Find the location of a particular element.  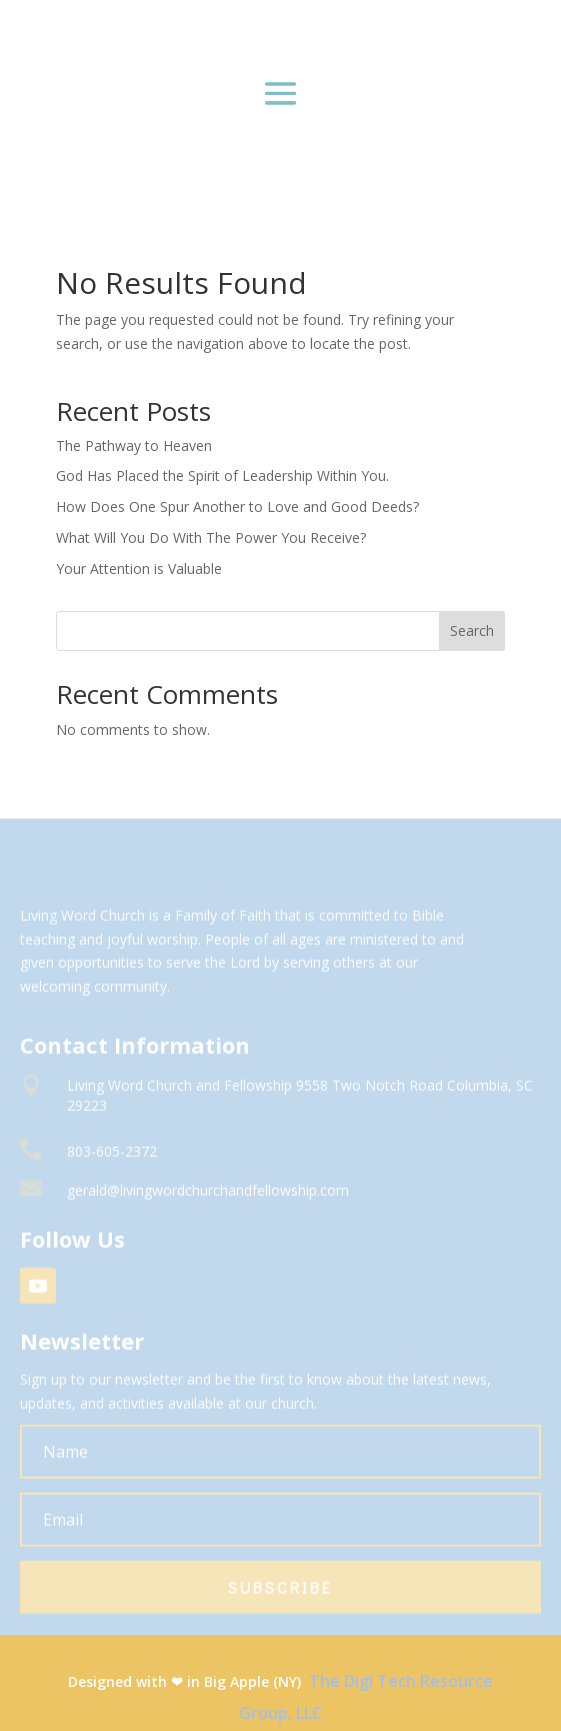

803-605-2372 is located at coordinates (112, 1159).